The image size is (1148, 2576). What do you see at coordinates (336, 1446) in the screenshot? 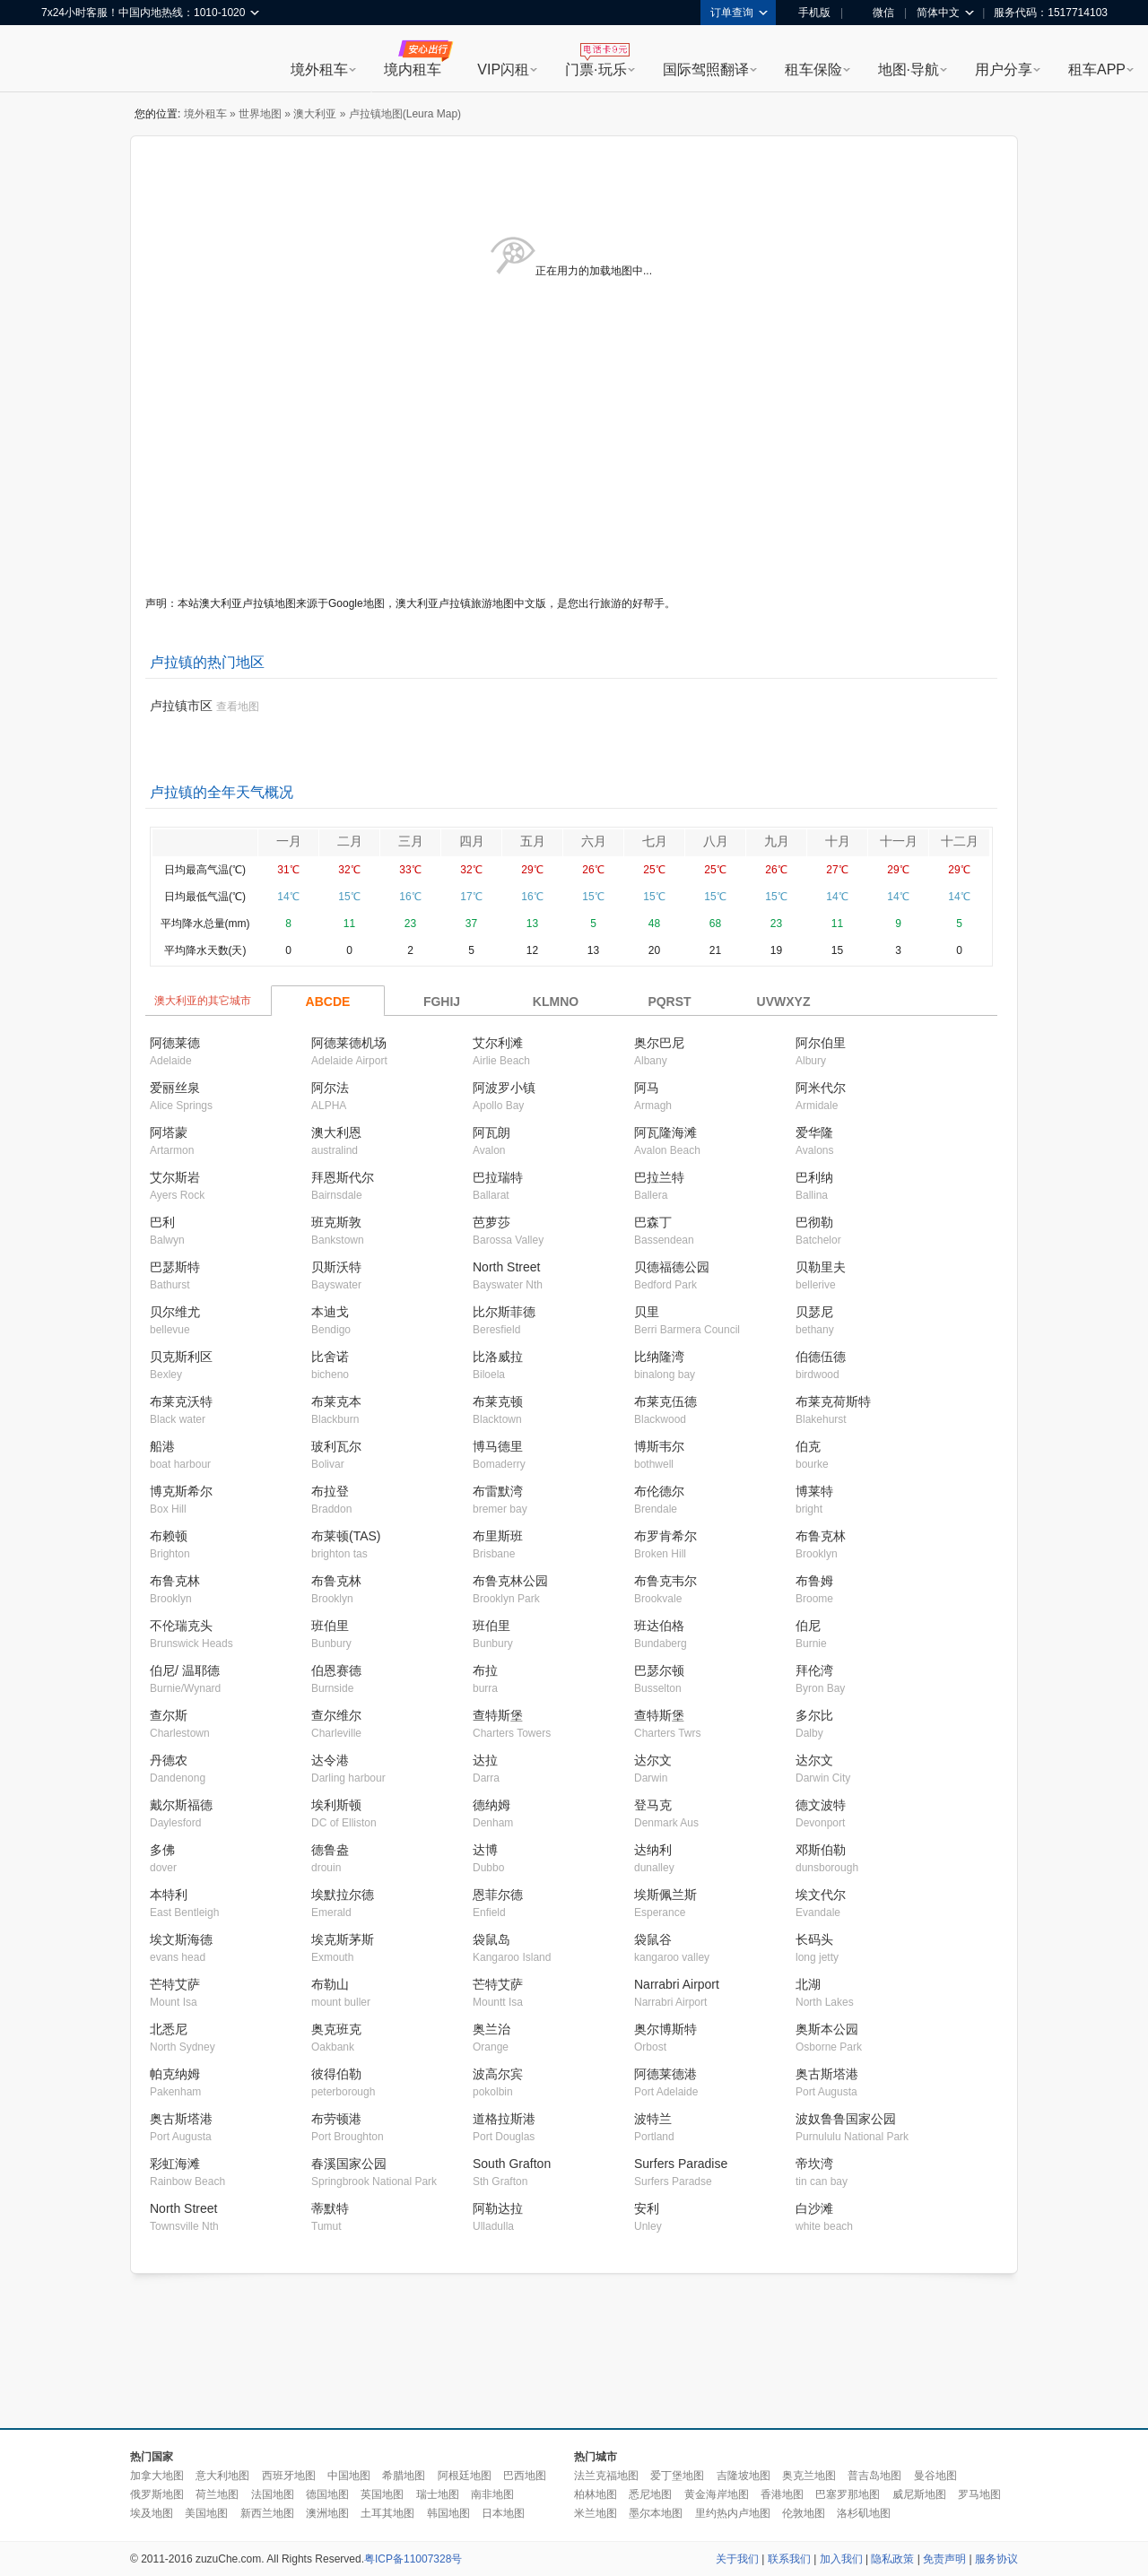
I see `玻利瓦尔` at bounding box center [336, 1446].